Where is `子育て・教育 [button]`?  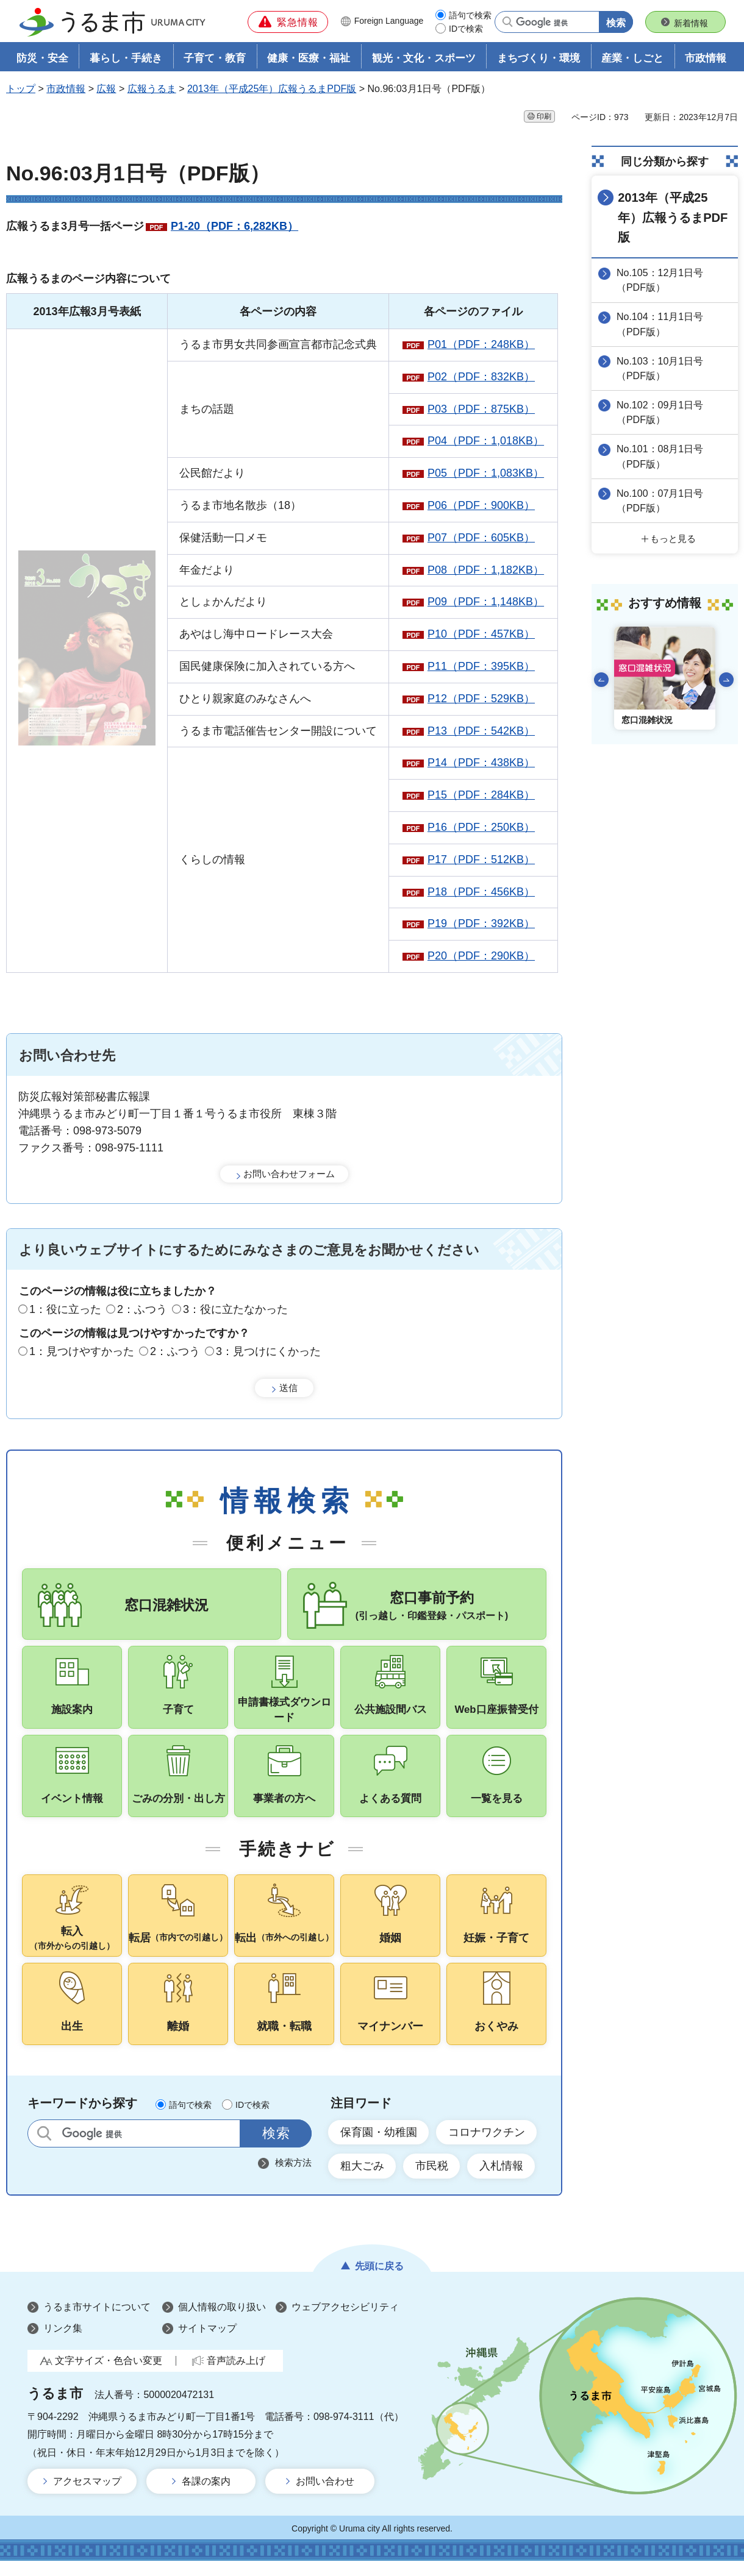 子育て・教育 [button] is located at coordinates (215, 59).